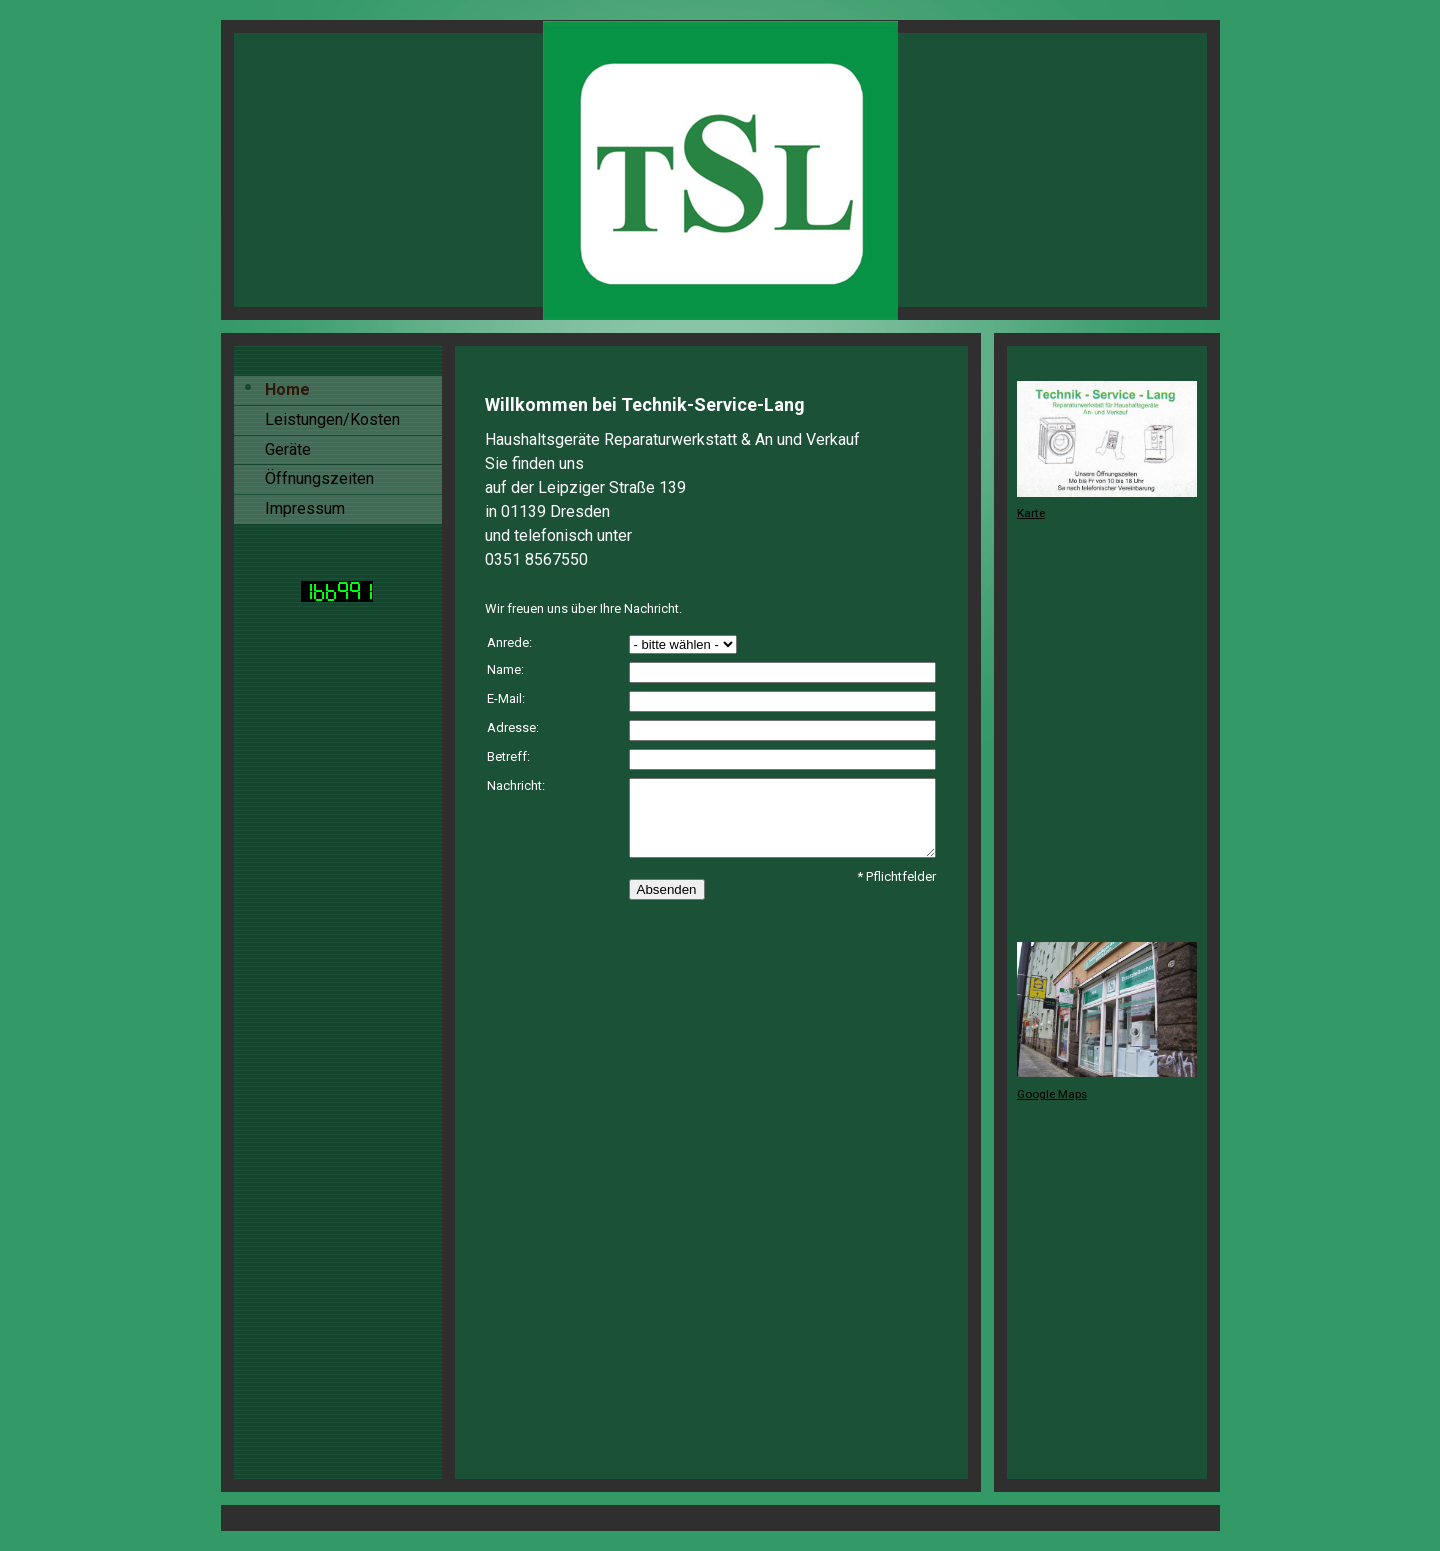 The height and width of the screenshot is (1551, 1440). I want to click on [img], so click(720, 170).